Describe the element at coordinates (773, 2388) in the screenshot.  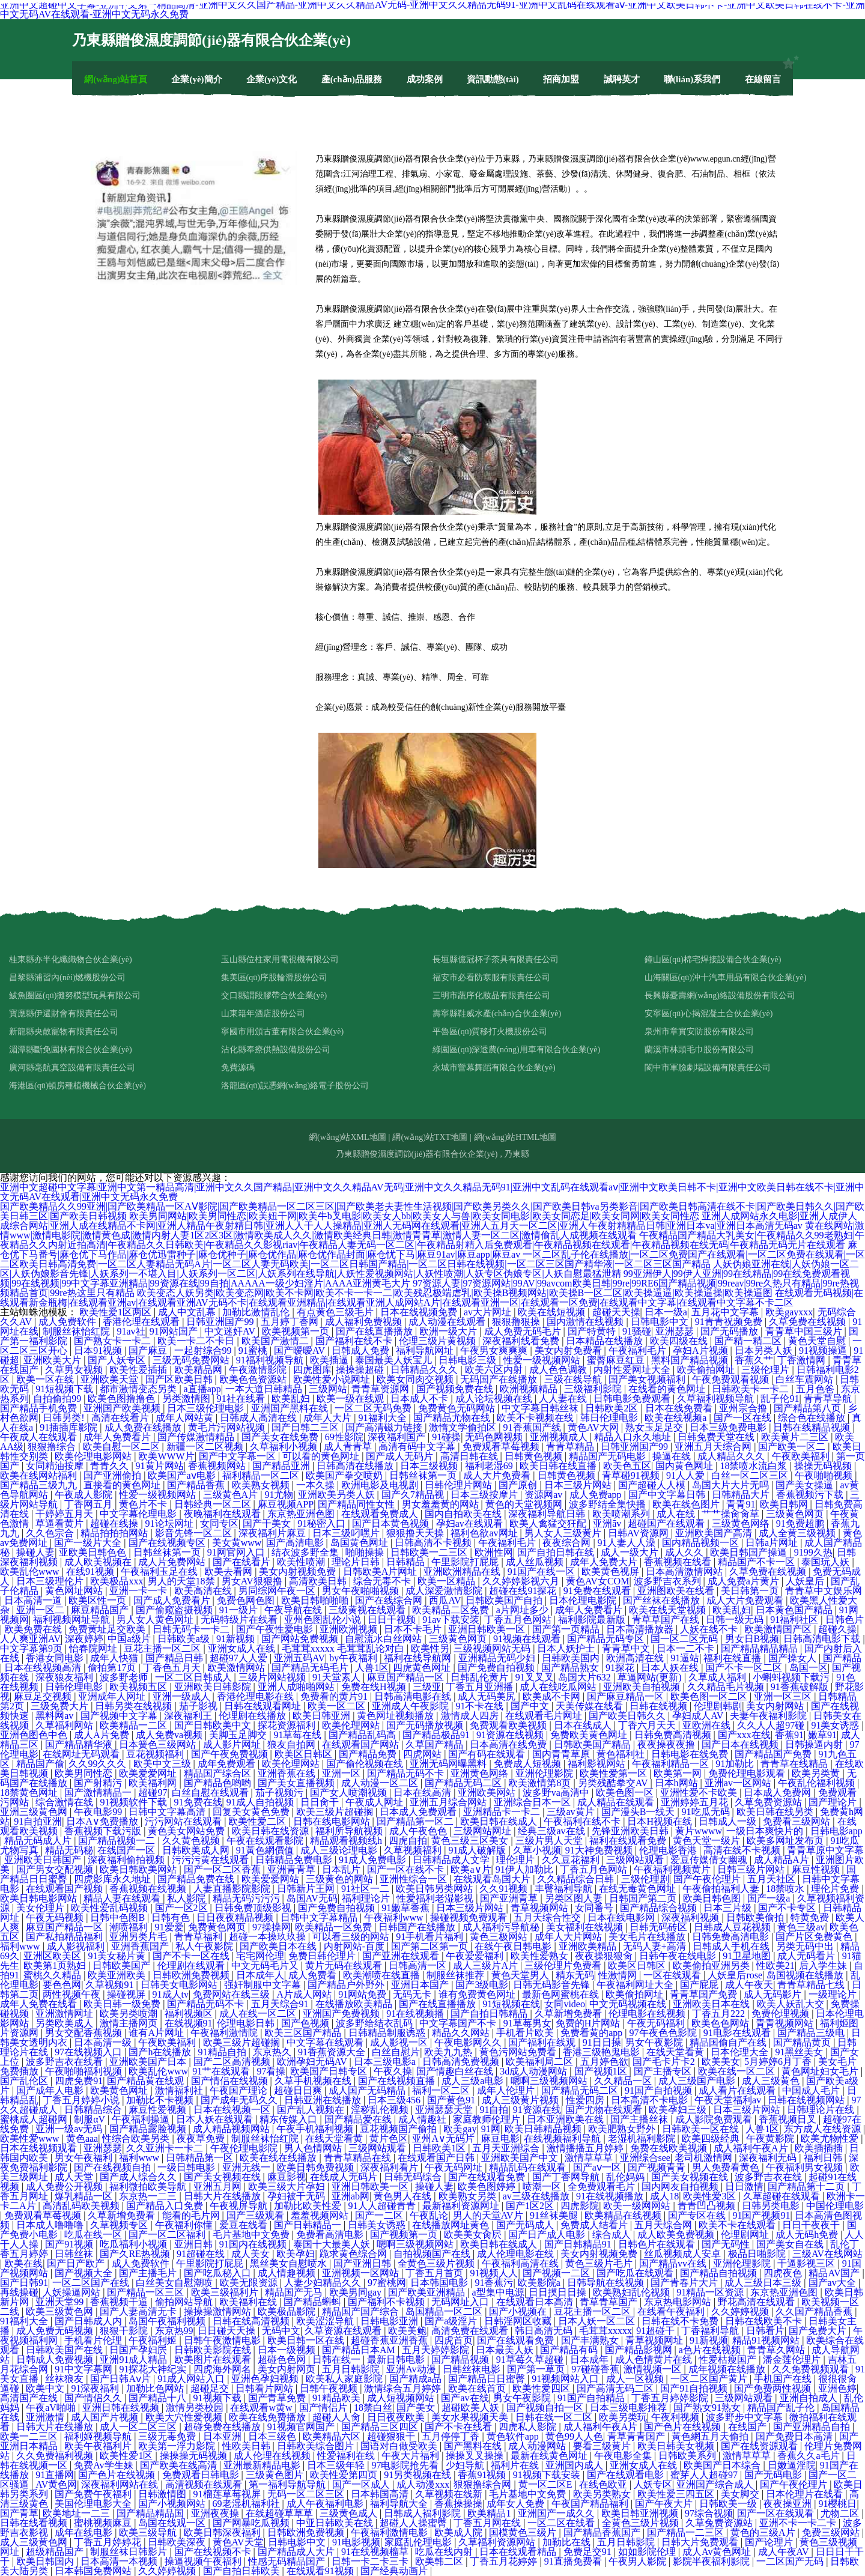
I see `国产免费两性视频` at that location.